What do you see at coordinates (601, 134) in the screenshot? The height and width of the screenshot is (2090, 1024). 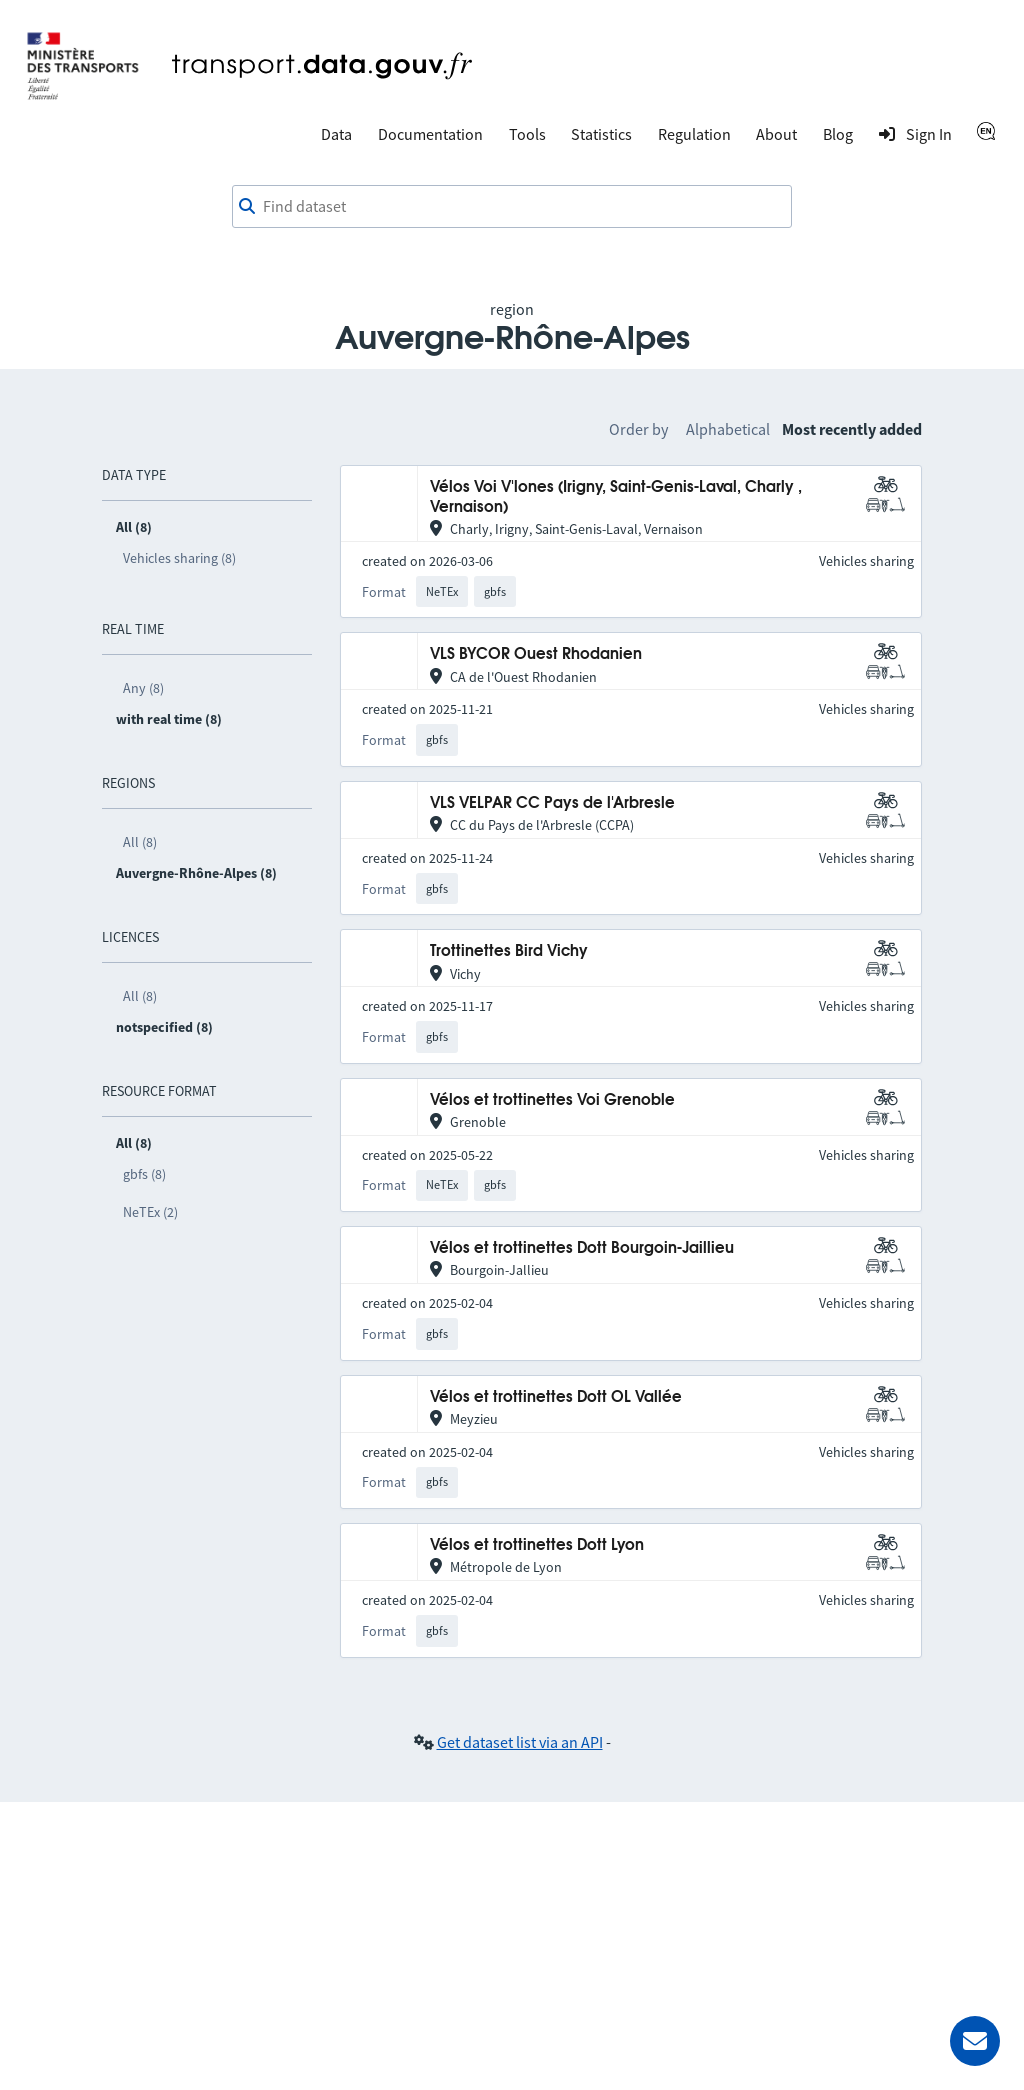 I see `Statistics` at bounding box center [601, 134].